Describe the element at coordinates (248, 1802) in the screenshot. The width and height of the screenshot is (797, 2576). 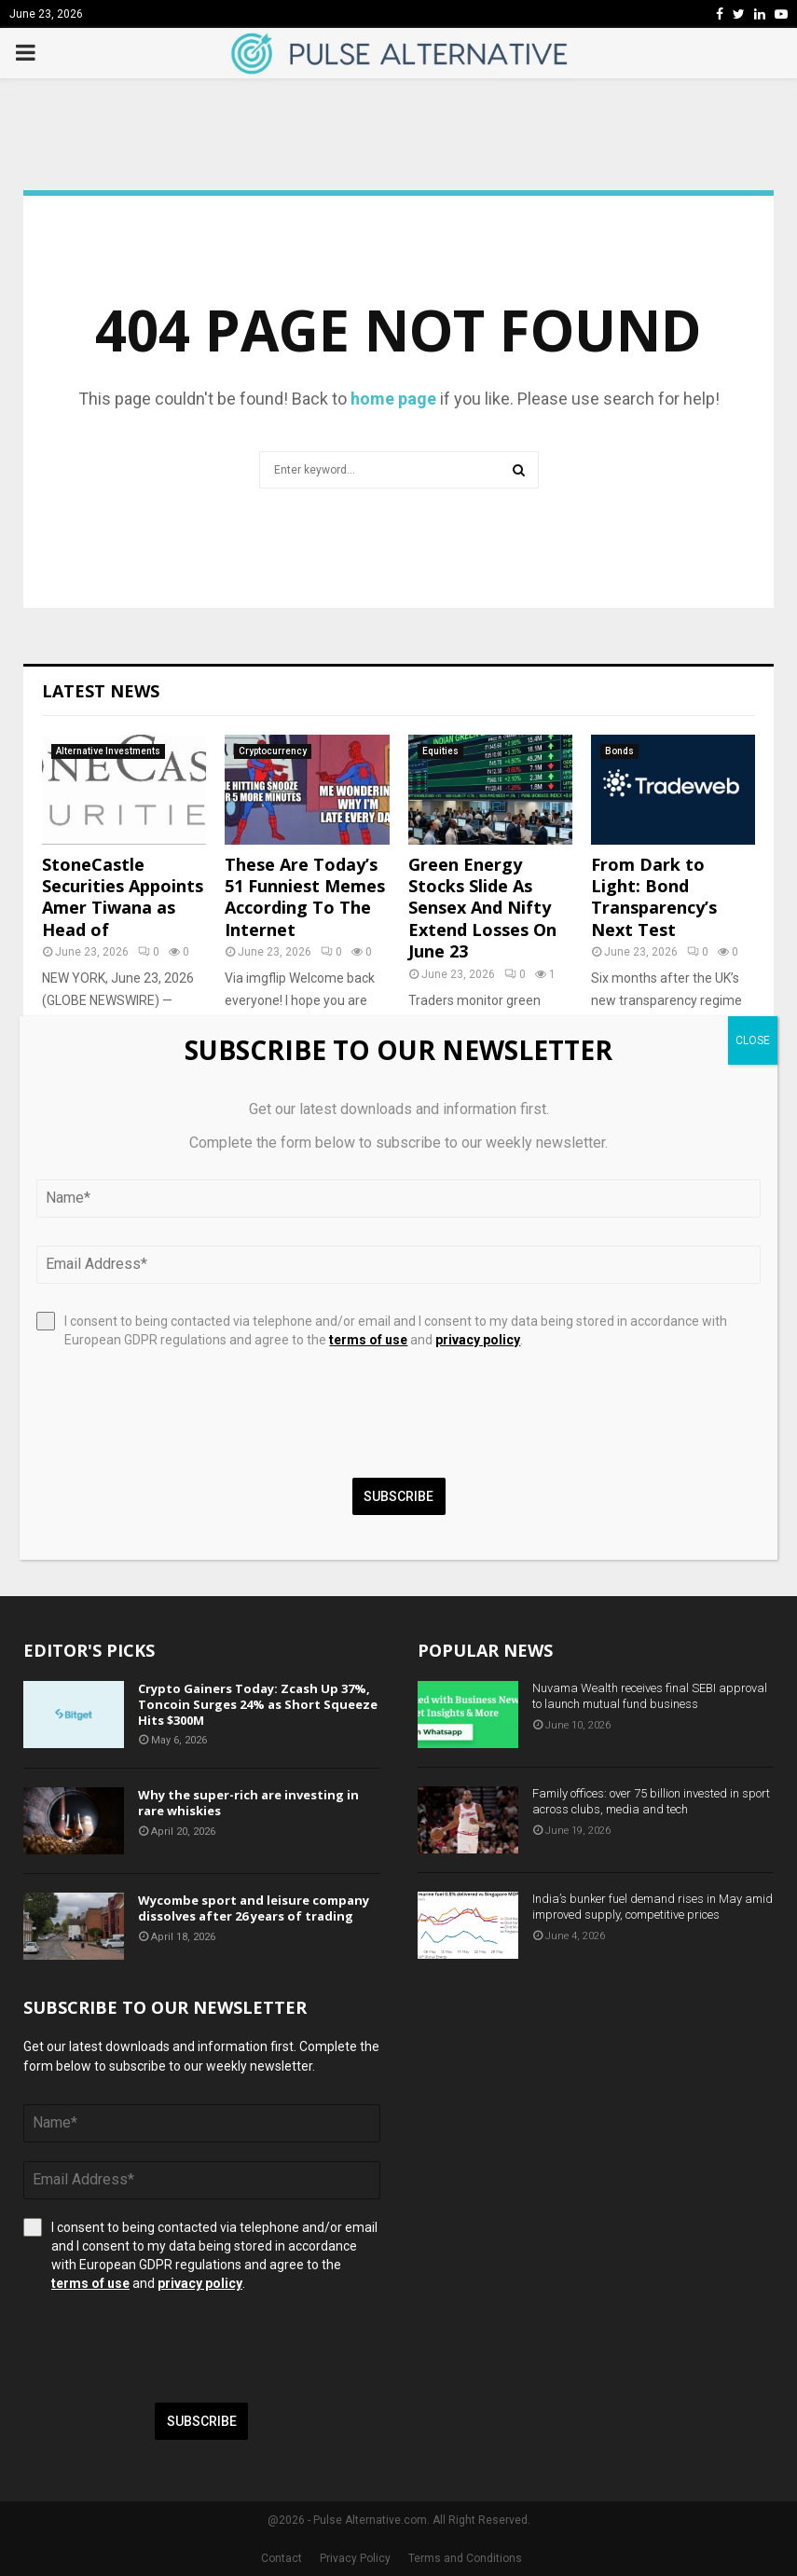
I see `Why the super-rich are investing in rare whiskies` at that location.